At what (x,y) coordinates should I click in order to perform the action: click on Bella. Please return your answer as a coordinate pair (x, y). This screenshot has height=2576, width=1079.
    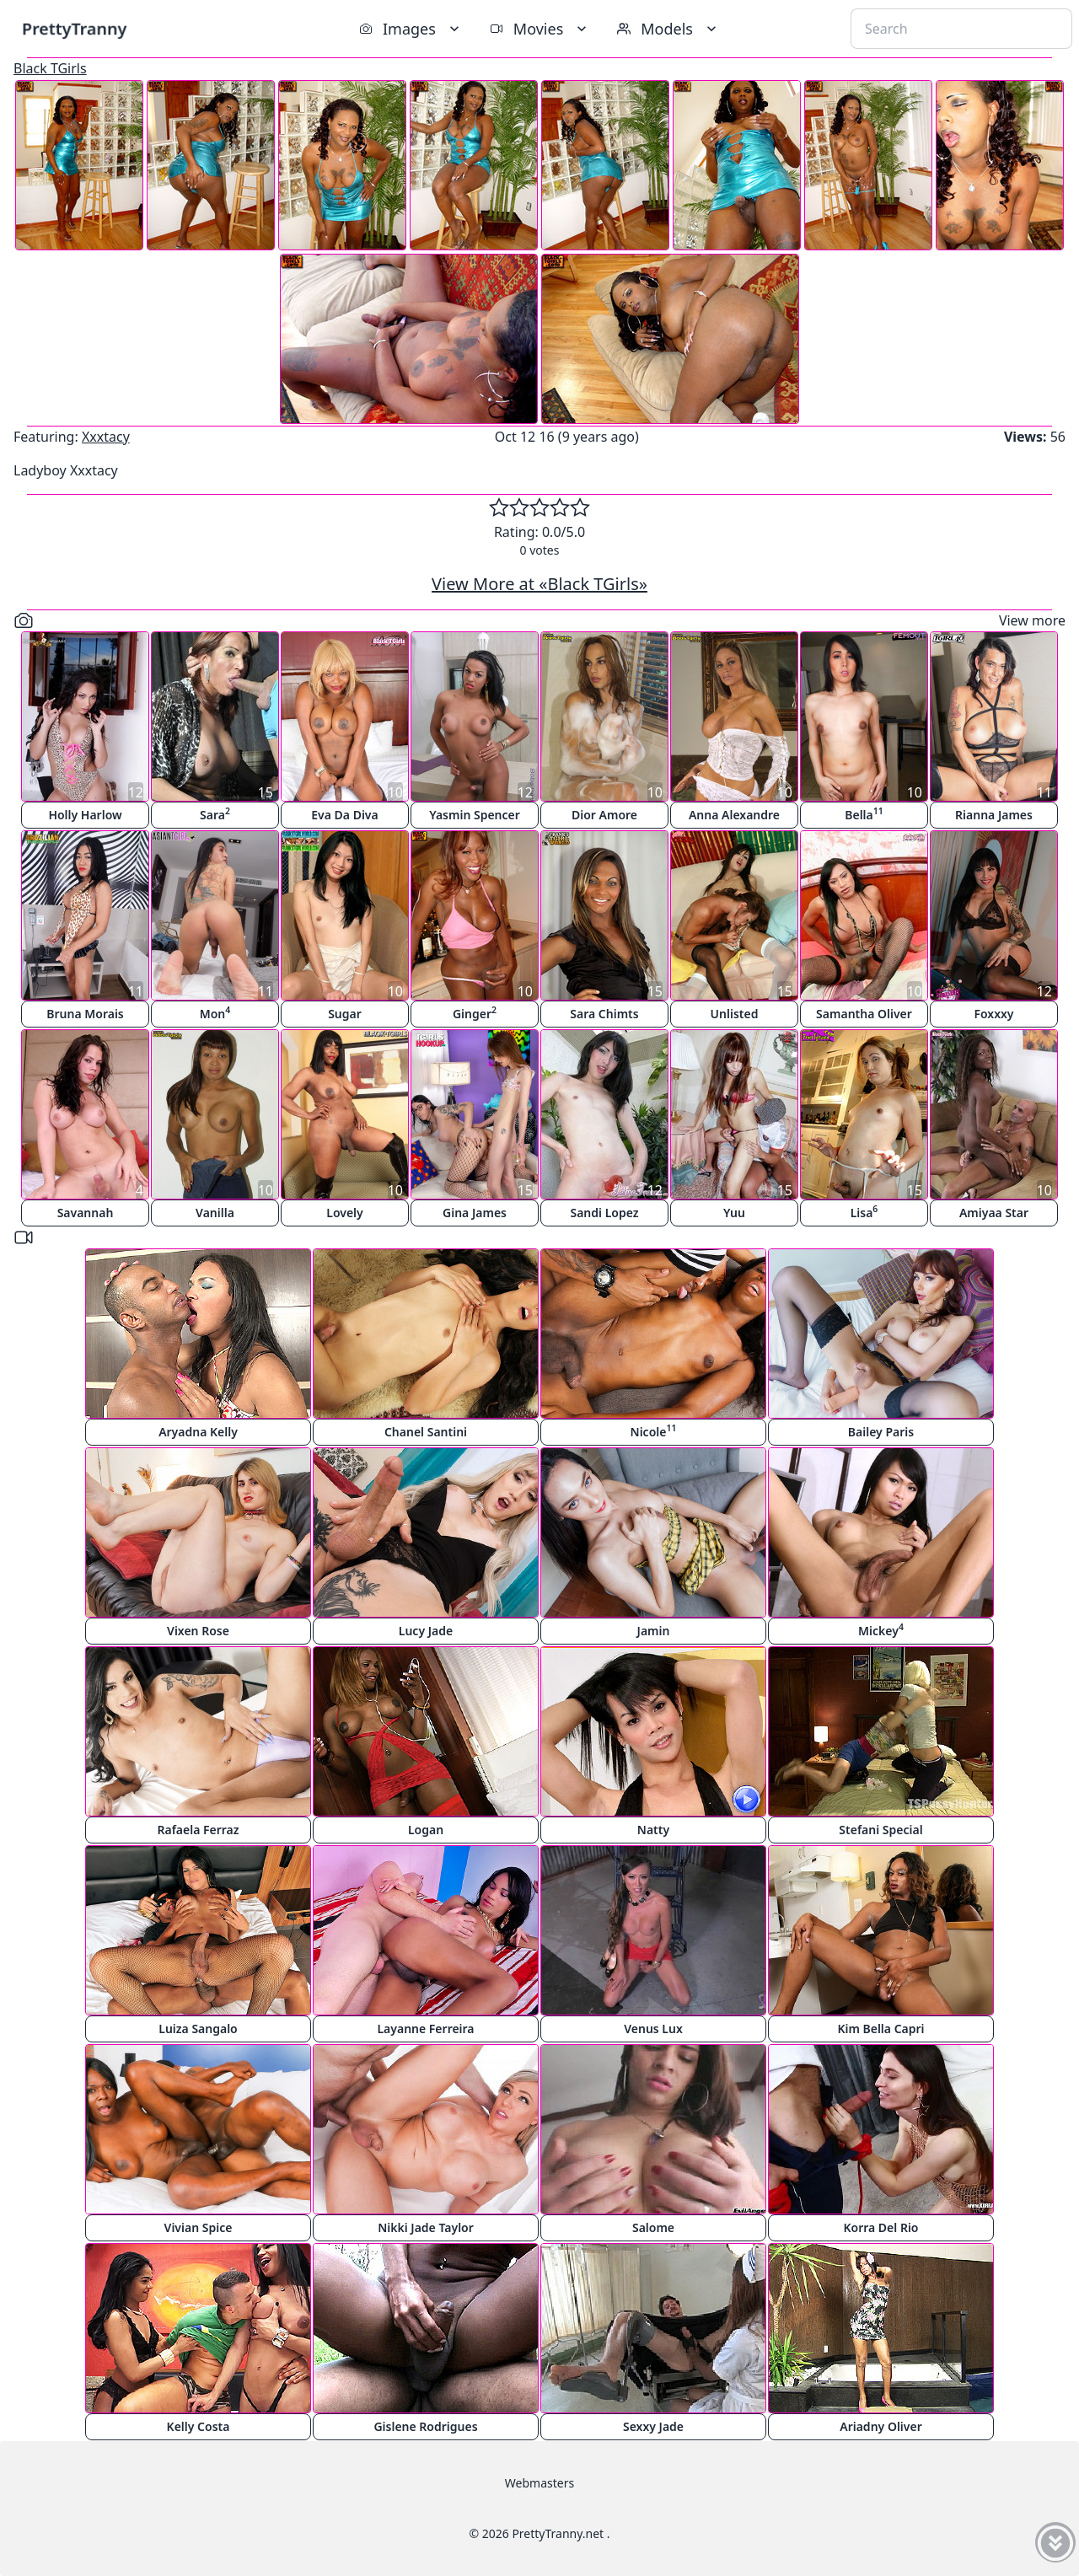
    Looking at the image, I should click on (864, 814).